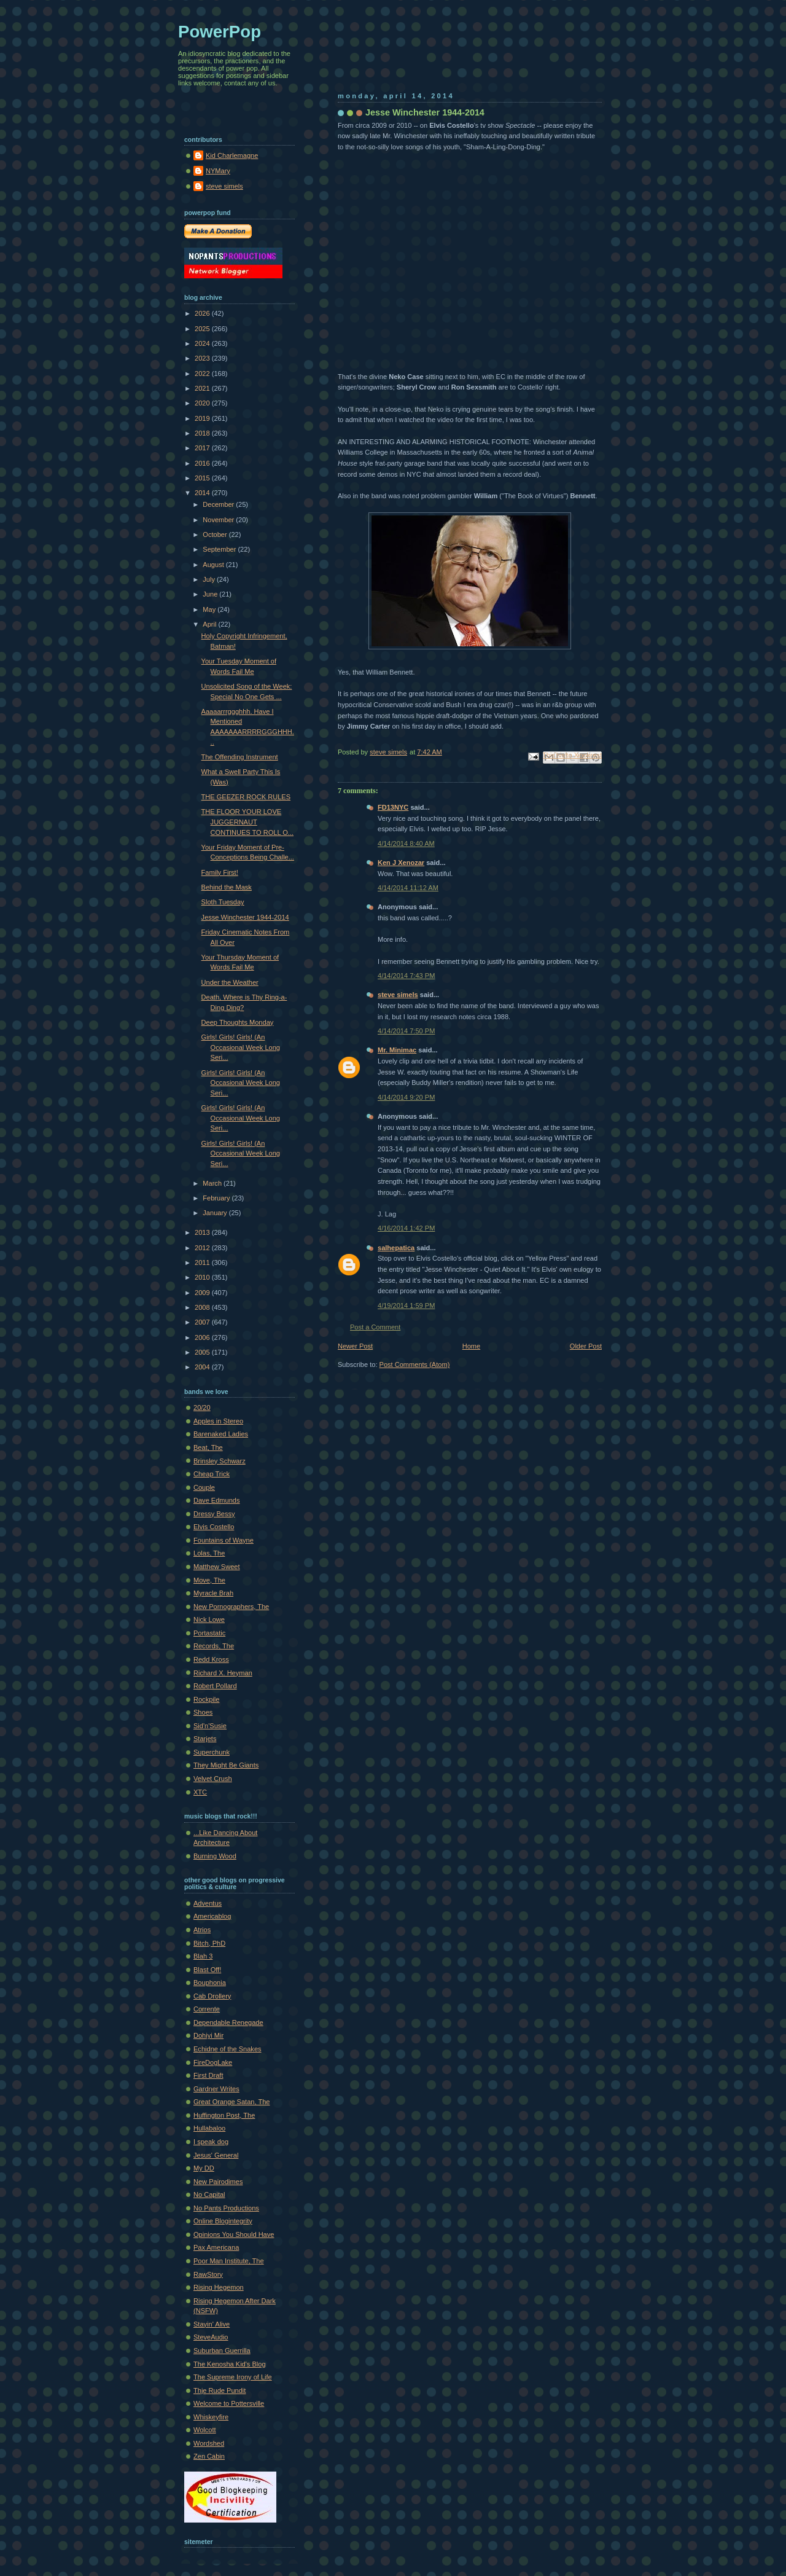 The height and width of the screenshot is (2576, 786). I want to click on SteveAudio, so click(210, 2337).